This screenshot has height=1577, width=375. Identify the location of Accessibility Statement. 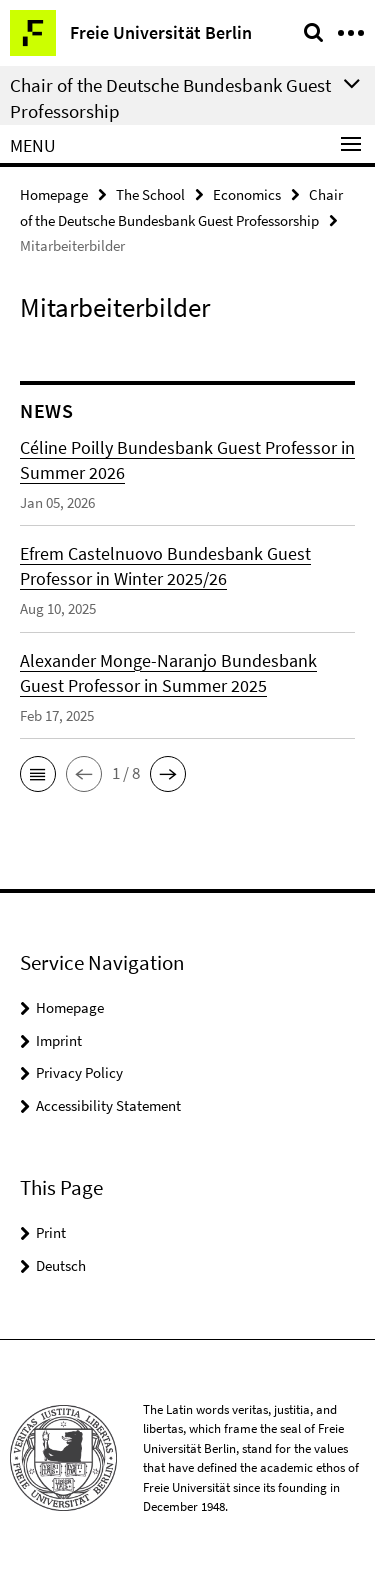
(108, 1105).